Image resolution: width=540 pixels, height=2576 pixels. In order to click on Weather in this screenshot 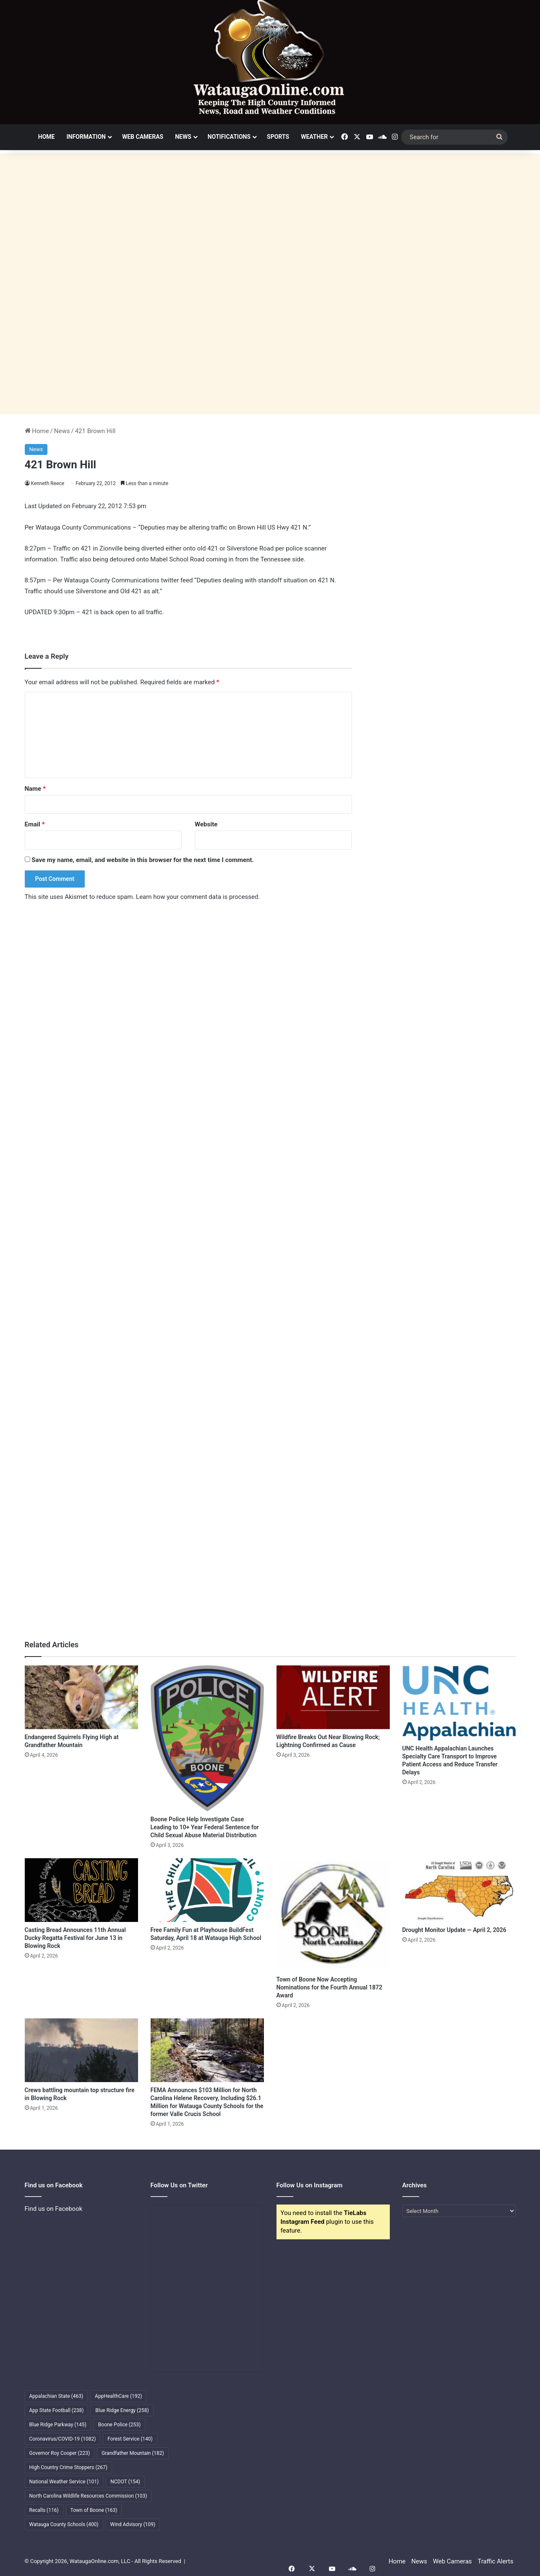, I will do `click(314, 136)`.